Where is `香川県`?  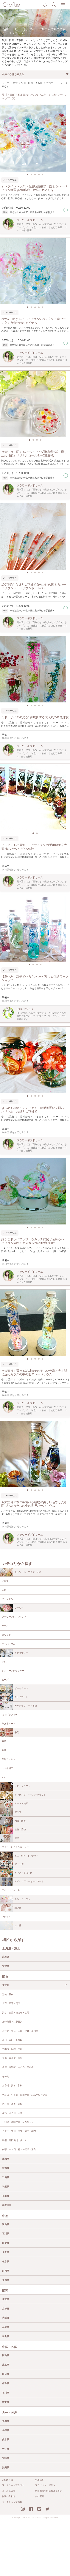 香川県 is located at coordinates (5, 2436).